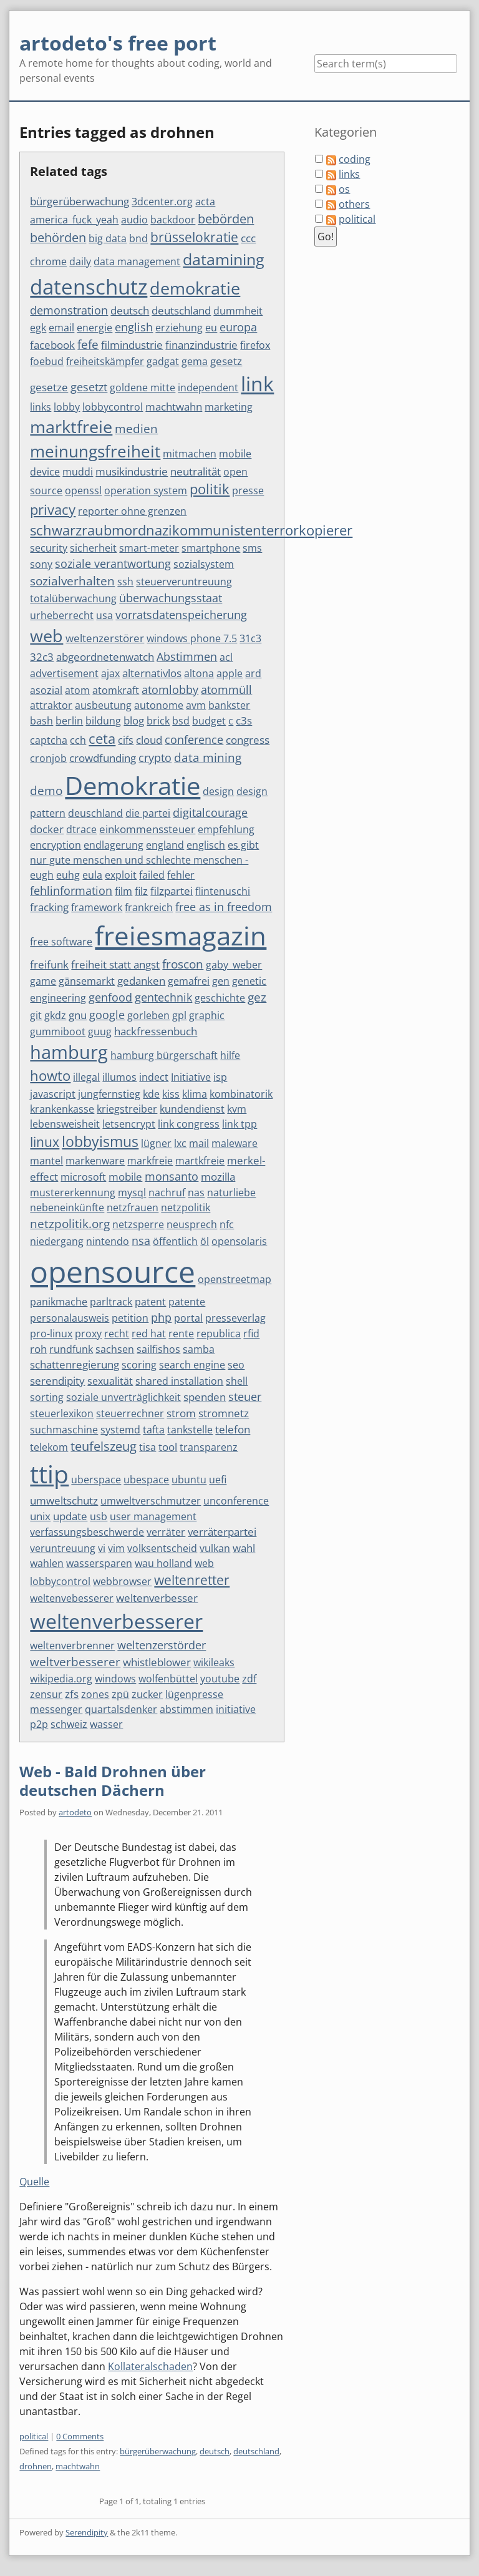 This screenshot has width=479, height=2576. What do you see at coordinates (185, 1207) in the screenshot?
I see `netzpolitik` at bounding box center [185, 1207].